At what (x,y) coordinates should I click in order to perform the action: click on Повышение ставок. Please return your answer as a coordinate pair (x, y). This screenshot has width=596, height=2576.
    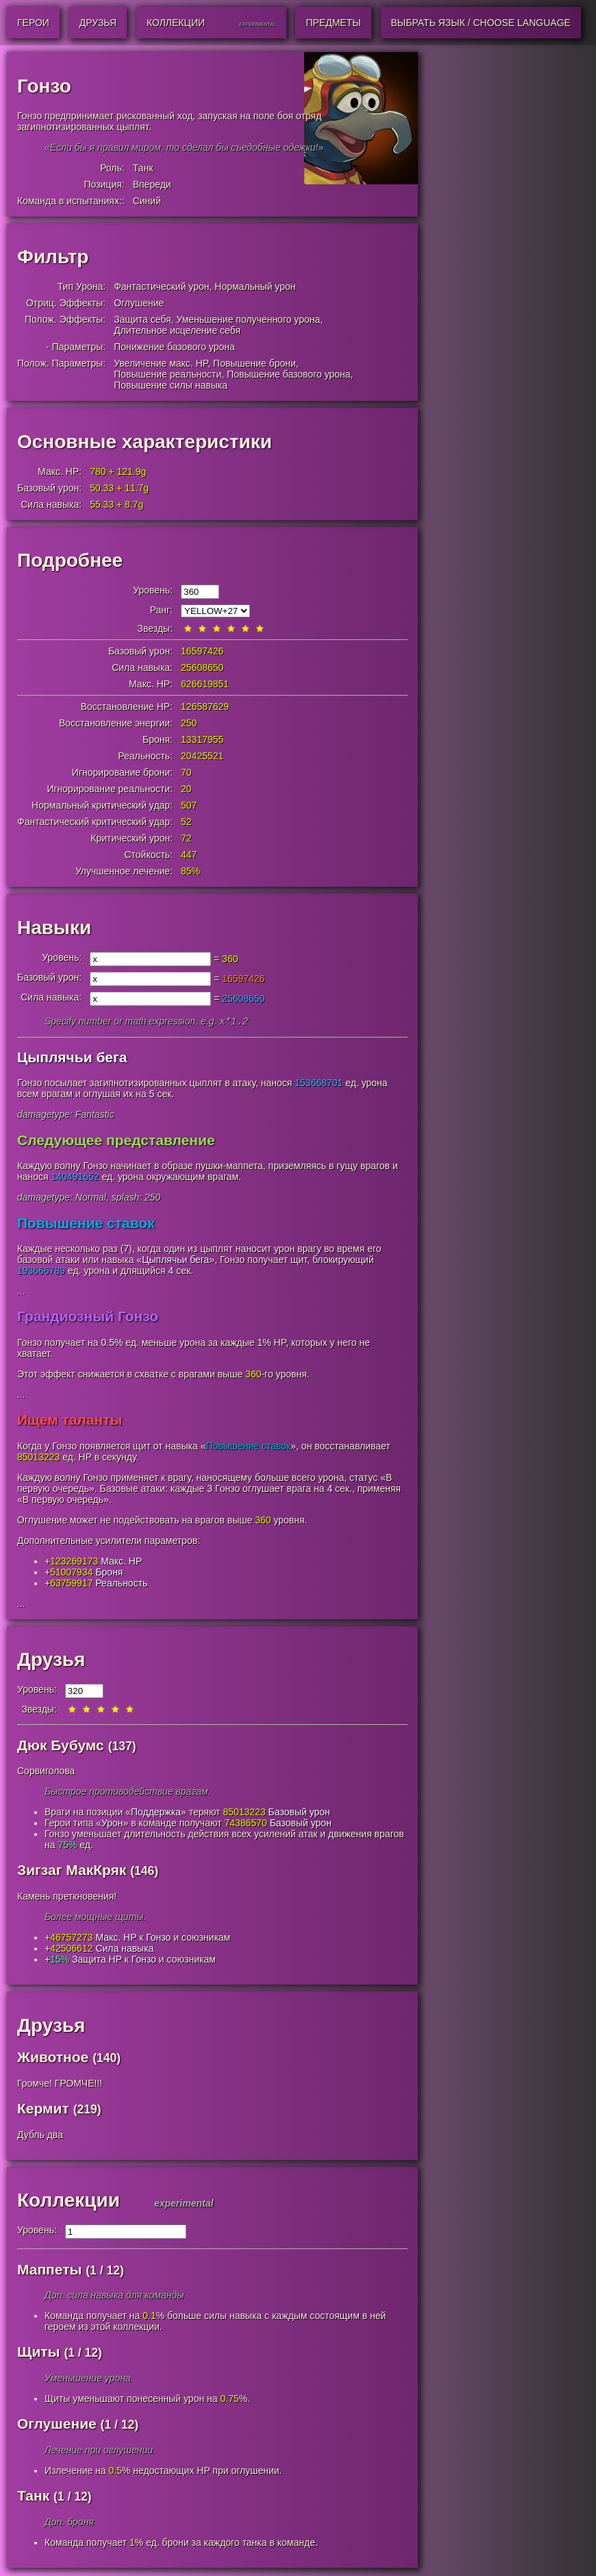
    Looking at the image, I should click on (86, 1224).